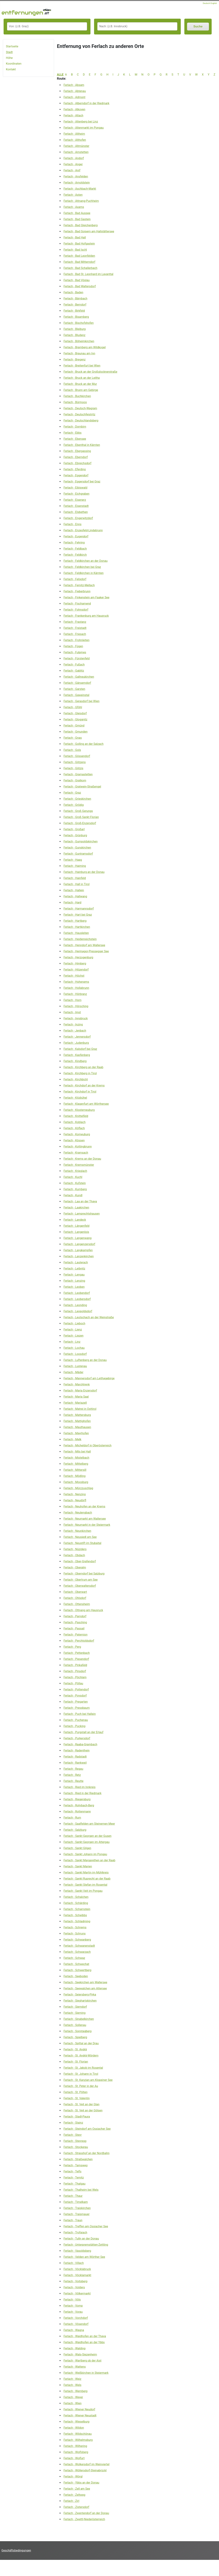 The image size is (219, 2576). What do you see at coordinates (76, 609) in the screenshot?
I see `Ferlach - Fohnsdorf` at bounding box center [76, 609].